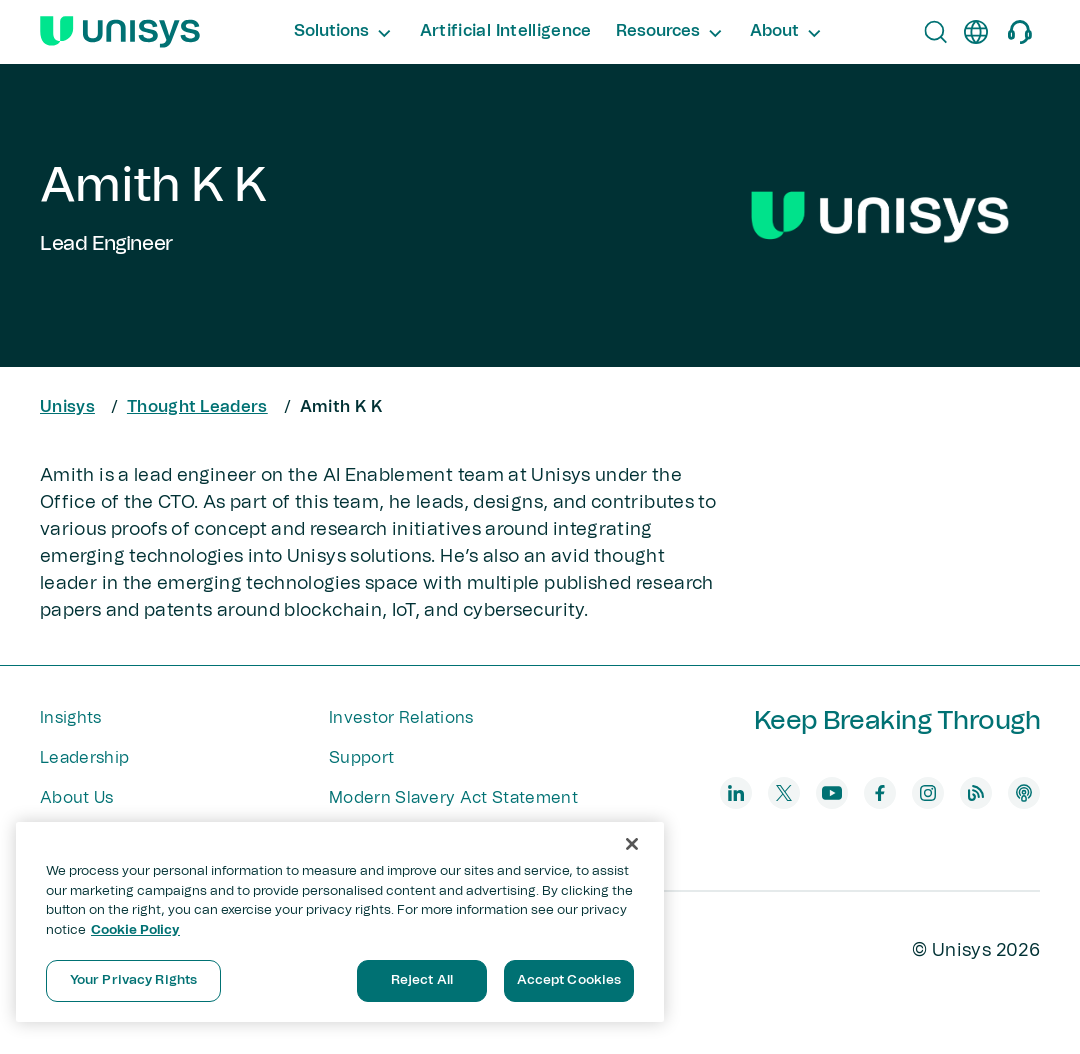 This screenshot has width=1080, height=1054. I want to click on Cookie Policy [More information about your privacy, opens in a new tab], so click(135, 930).